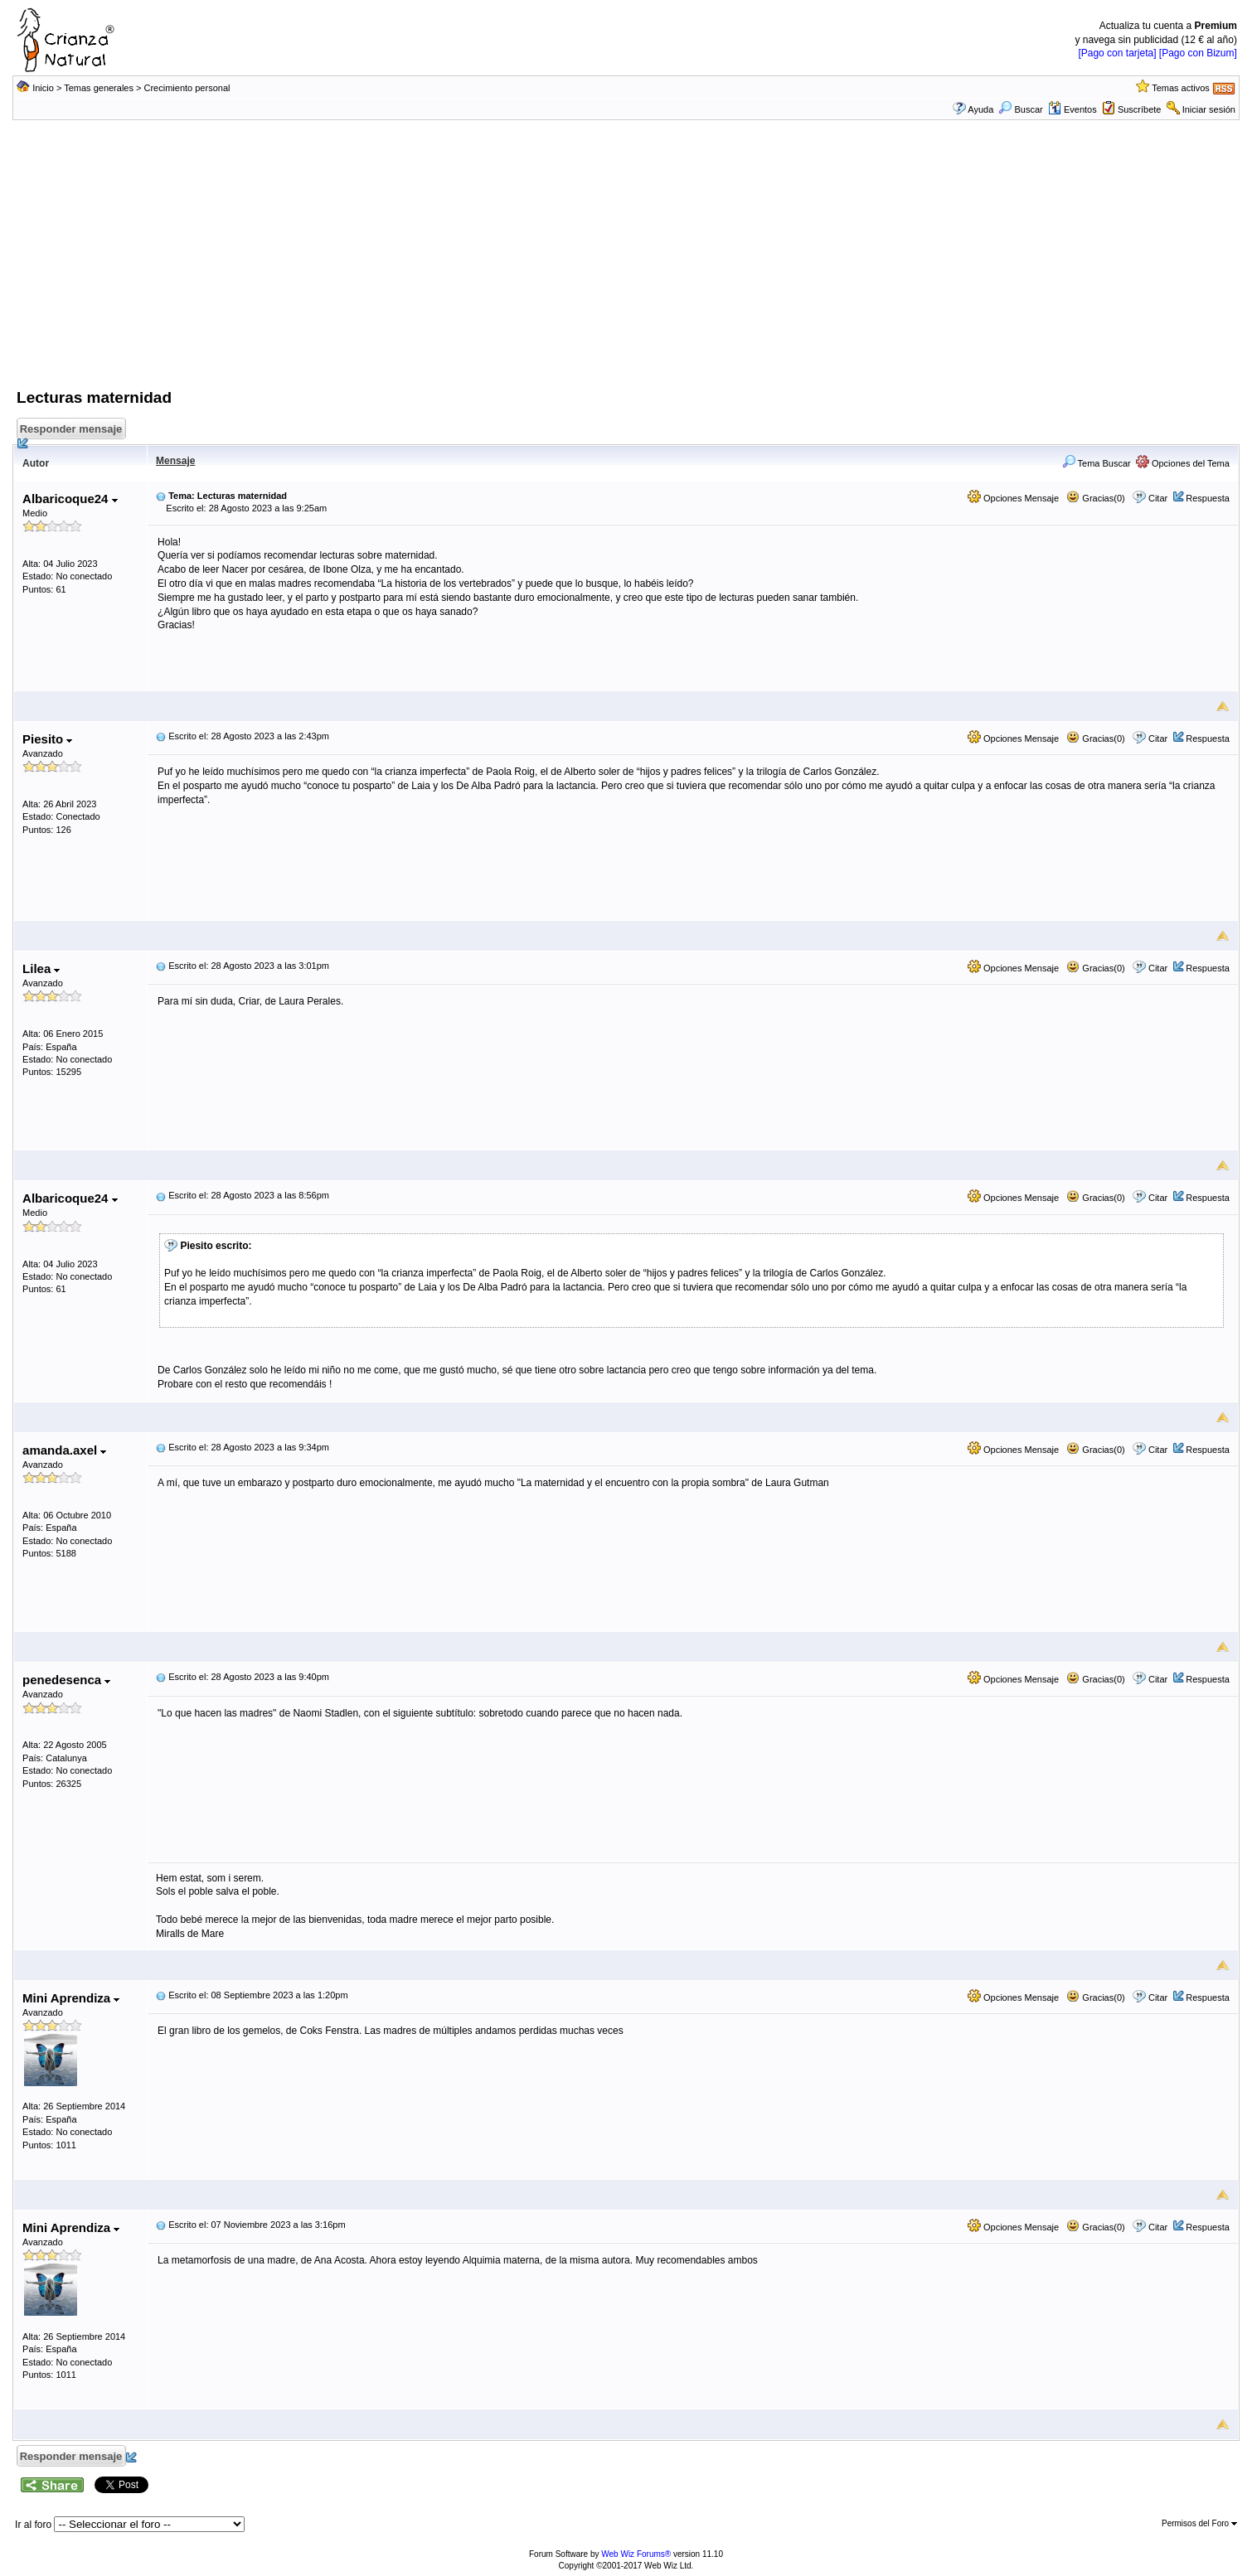 The width and height of the screenshot is (1252, 2576). Describe the element at coordinates (636, 2554) in the screenshot. I see `Web Wiz Forums®` at that location.